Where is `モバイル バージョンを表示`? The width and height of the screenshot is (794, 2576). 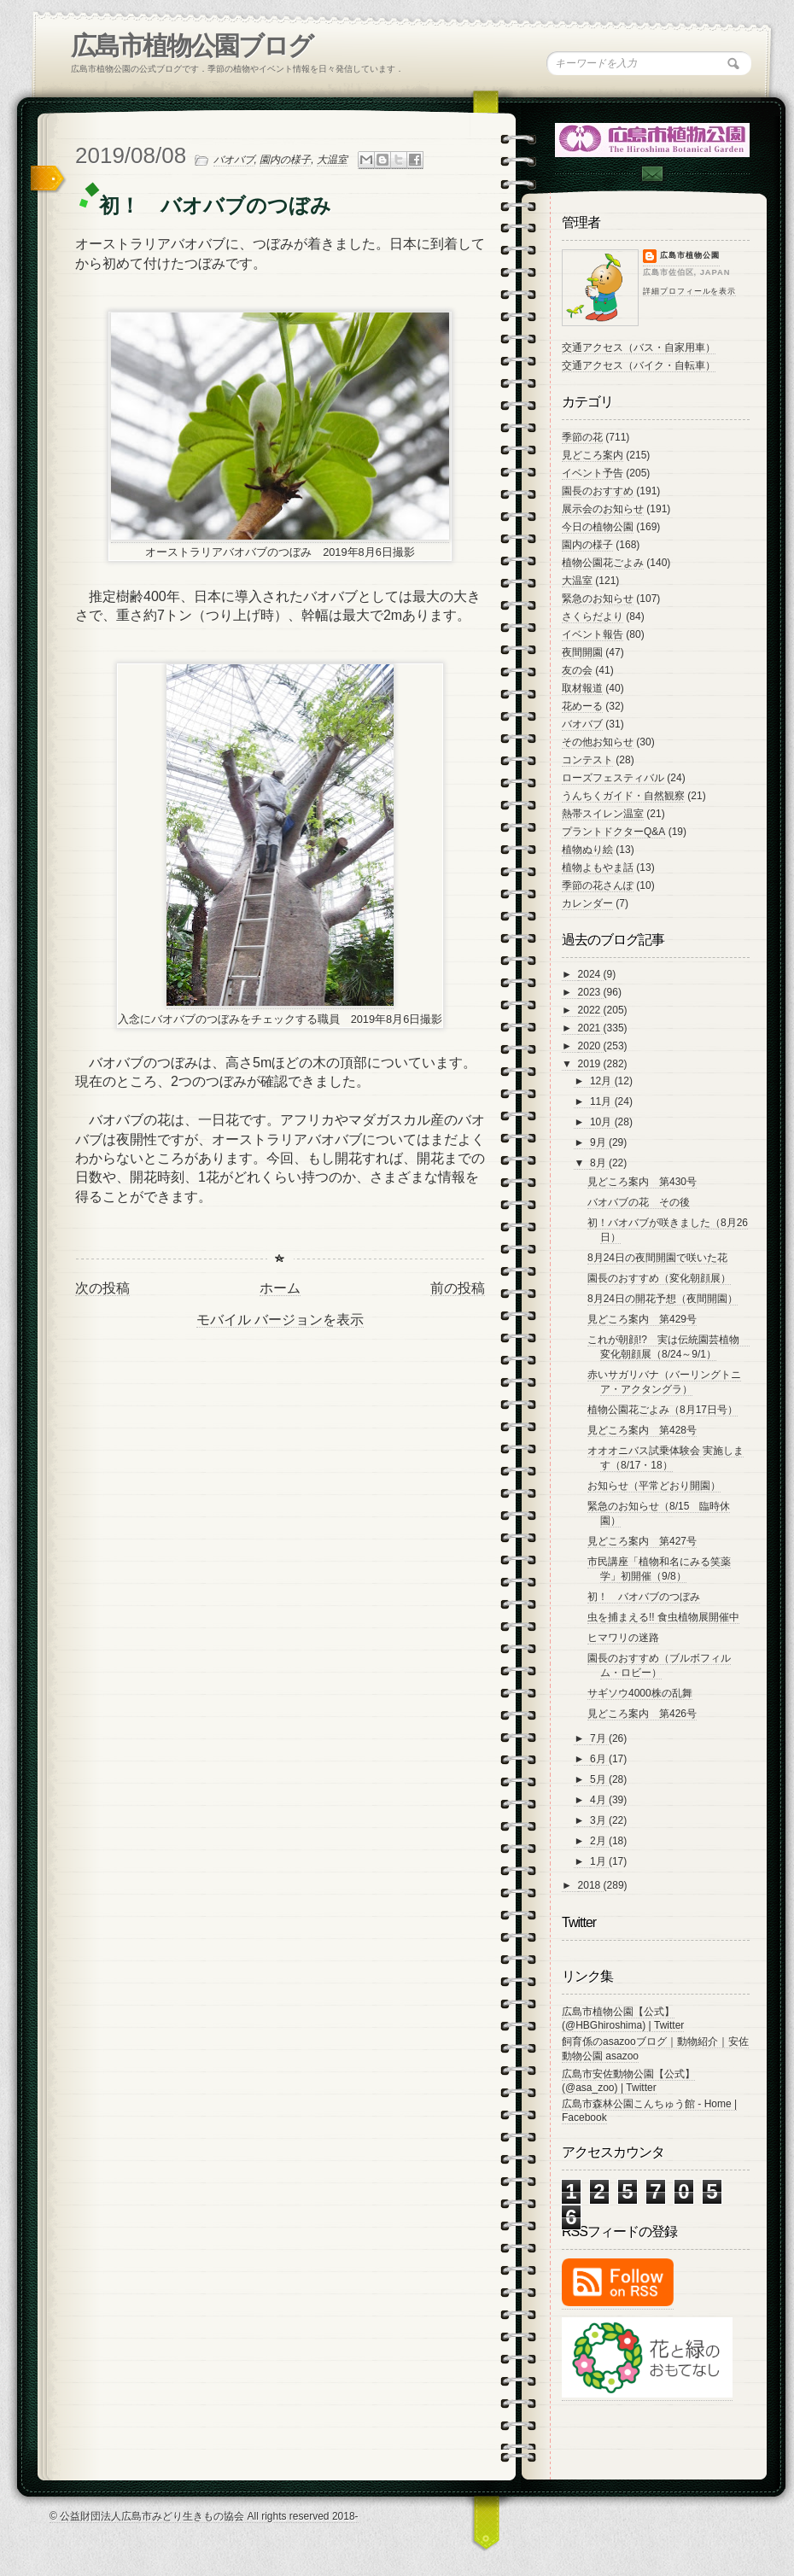 モバイル バージョンを表示 is located at coordinates (280, 1319).